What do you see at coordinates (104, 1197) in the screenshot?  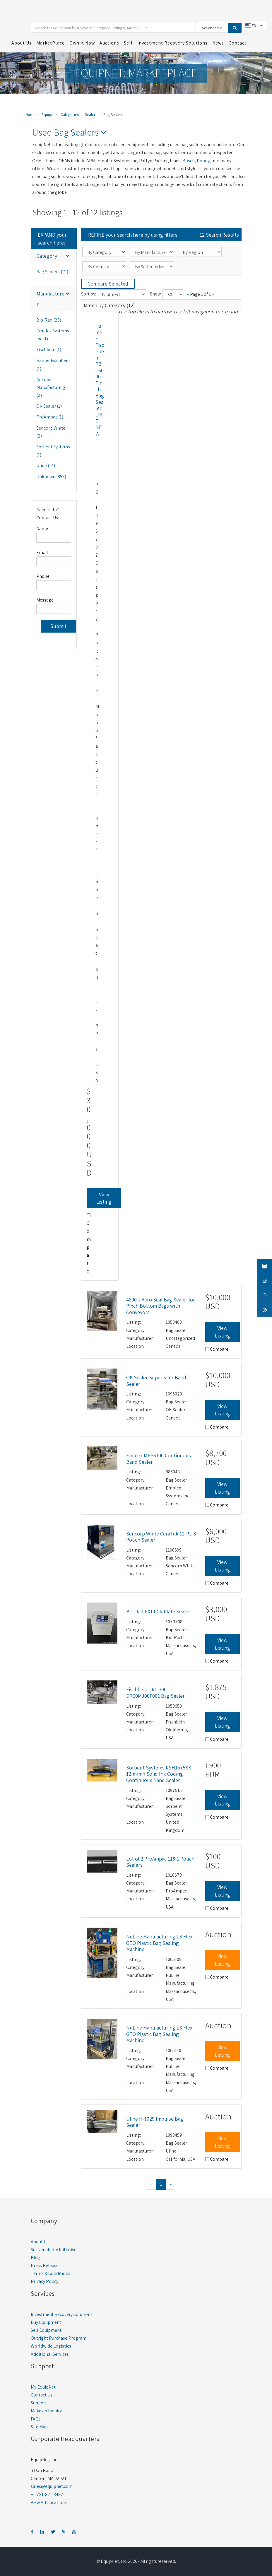 I see `View Listing` at bounding box center [104, 1197].